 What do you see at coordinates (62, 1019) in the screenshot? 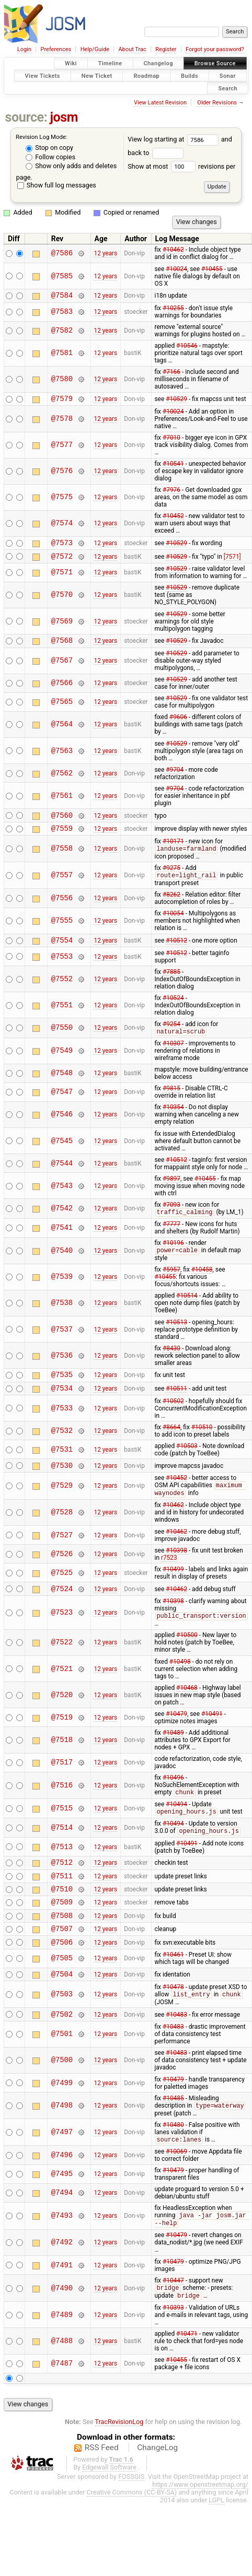
I see `@7551` at bounding box center [62, 1019].